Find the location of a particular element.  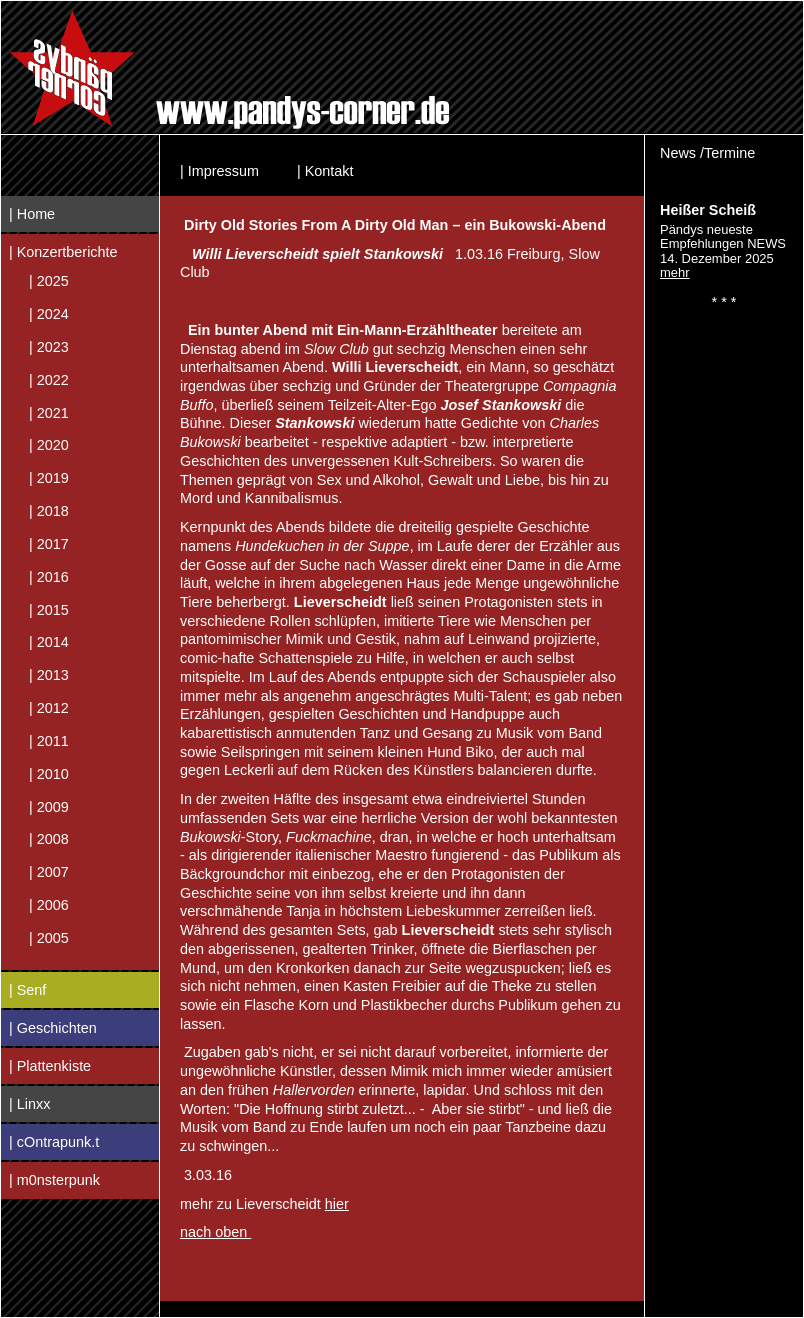

| 2009 is located at coordinates (49, 806).